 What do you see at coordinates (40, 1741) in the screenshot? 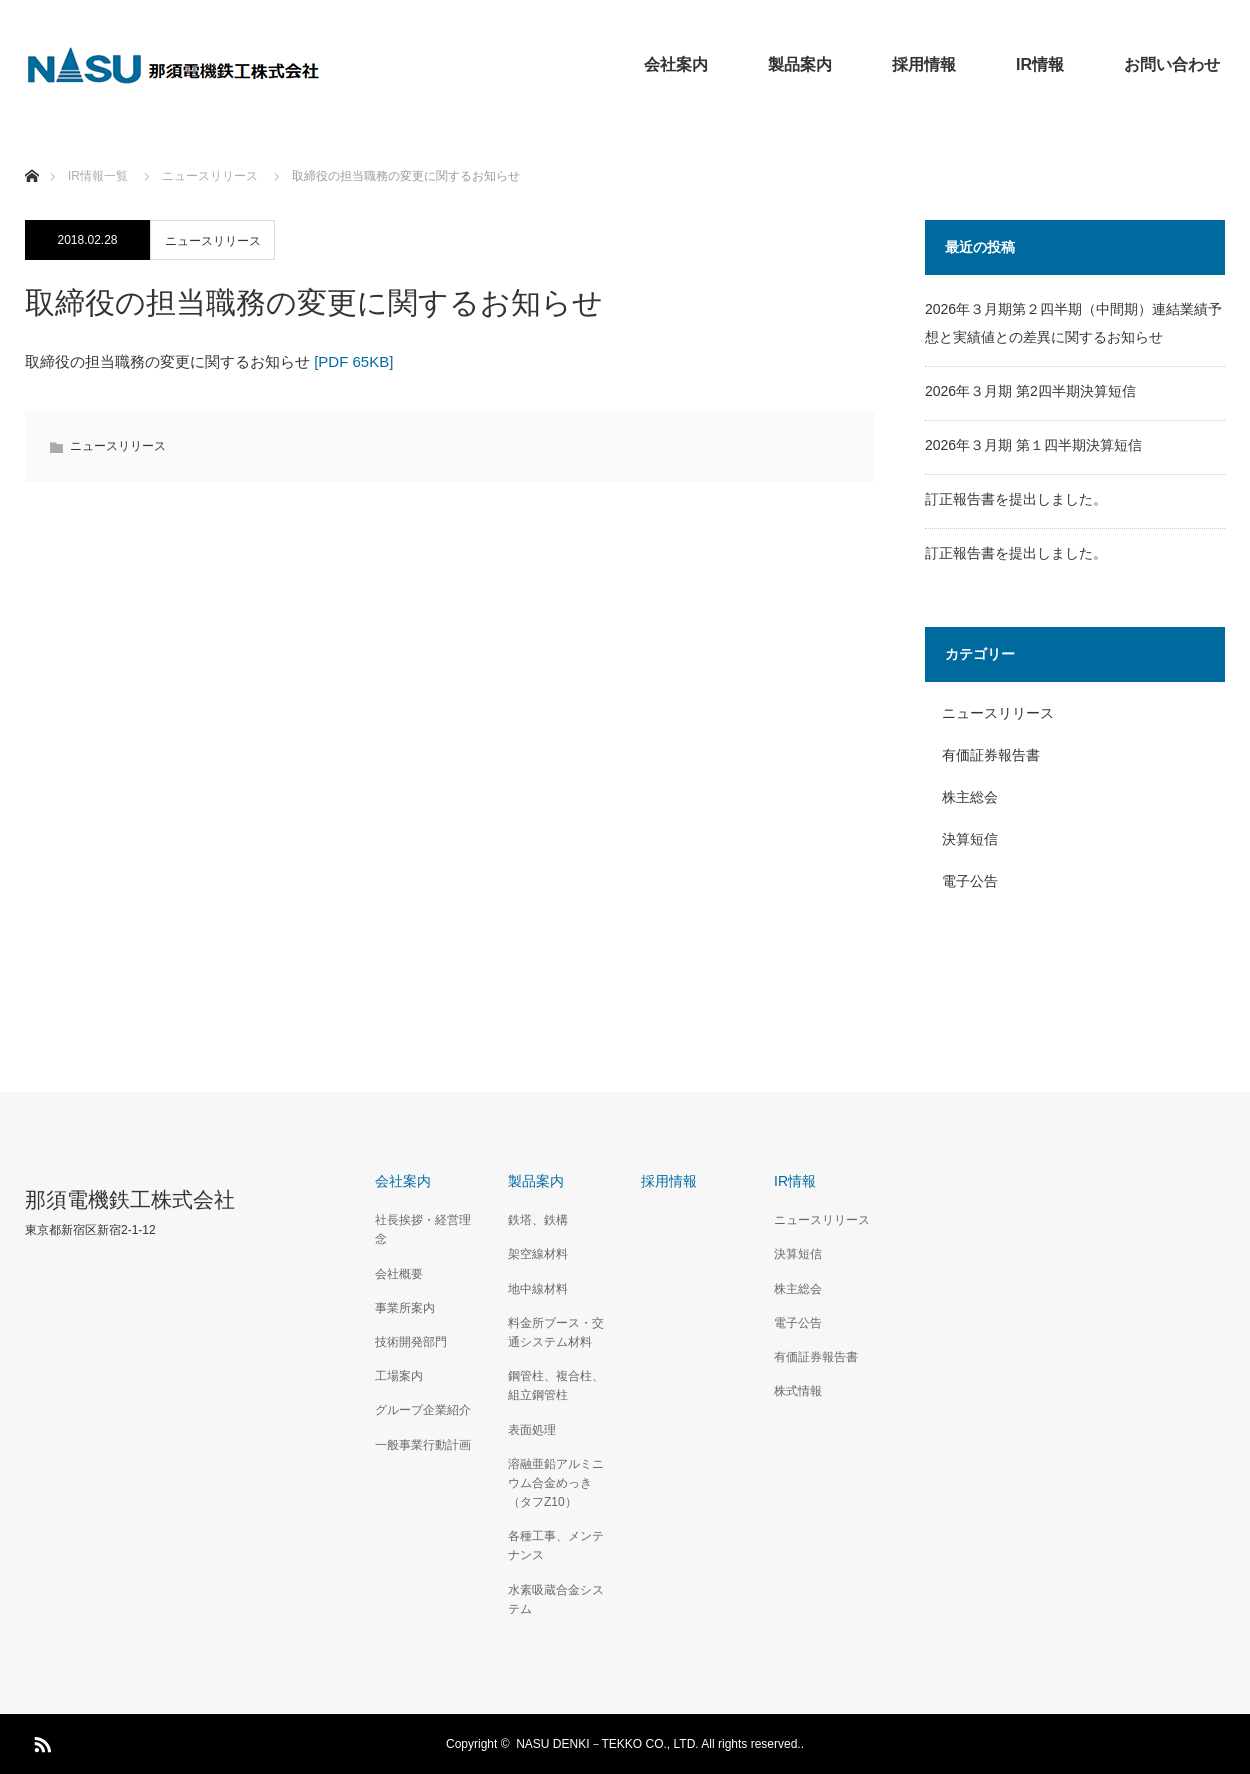
I see `RSS` at bounding box center [40, 1741].